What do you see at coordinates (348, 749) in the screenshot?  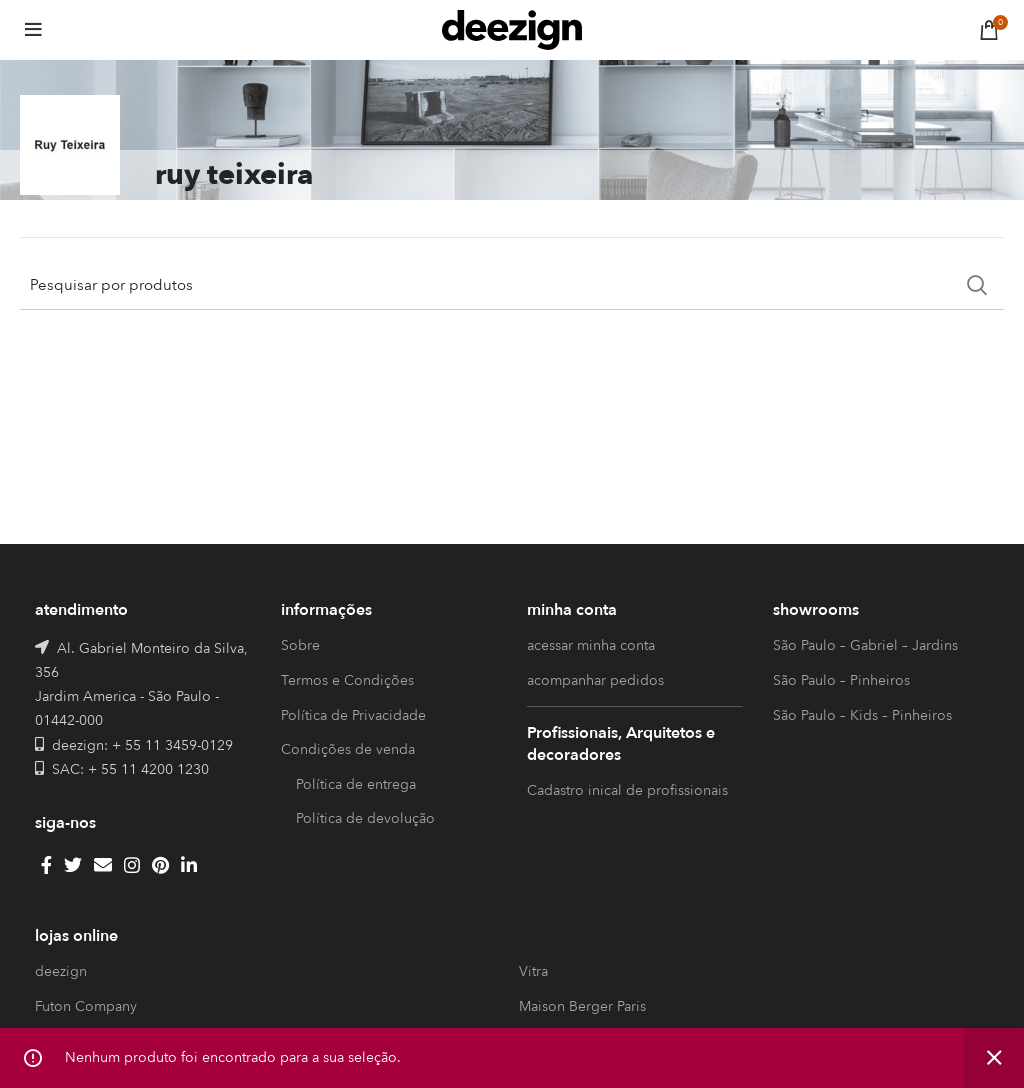 I see `Condições de venda` at bounding box center [348, 749].